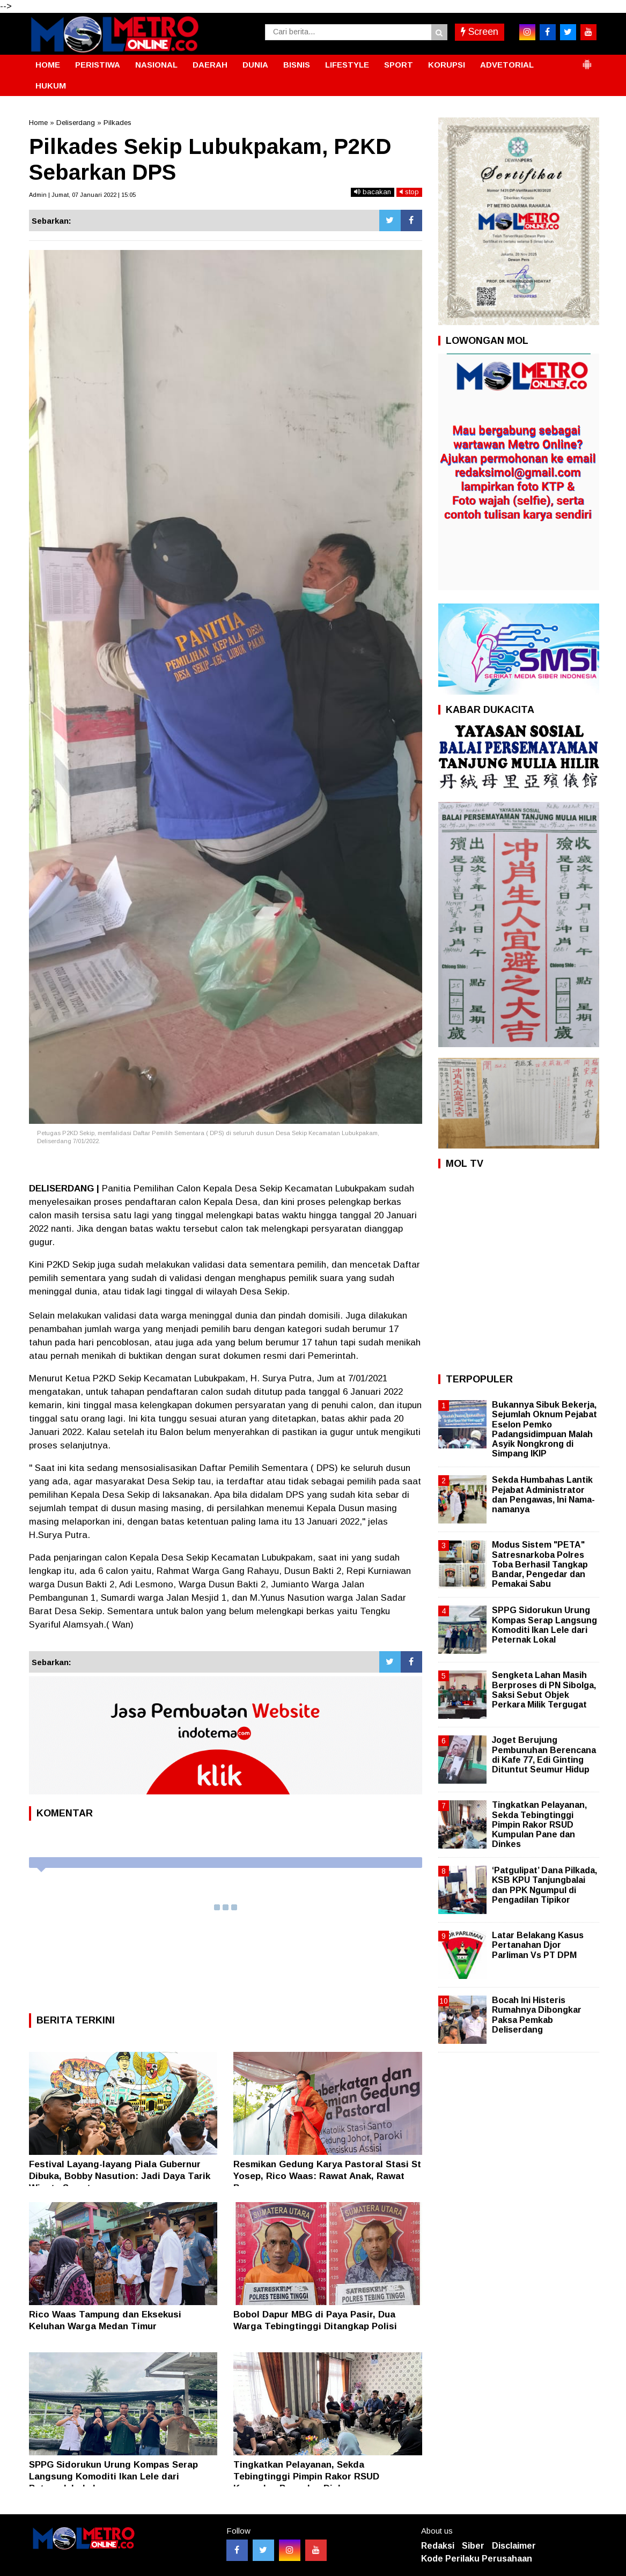 This screenshot has height=2576, width=626. I want to click on Festival Layang-layang Piala Gubernur Dibuka, Bobby Nasution: Jadi Daya Tarik Wisata Sumut, so click(119, 2176).